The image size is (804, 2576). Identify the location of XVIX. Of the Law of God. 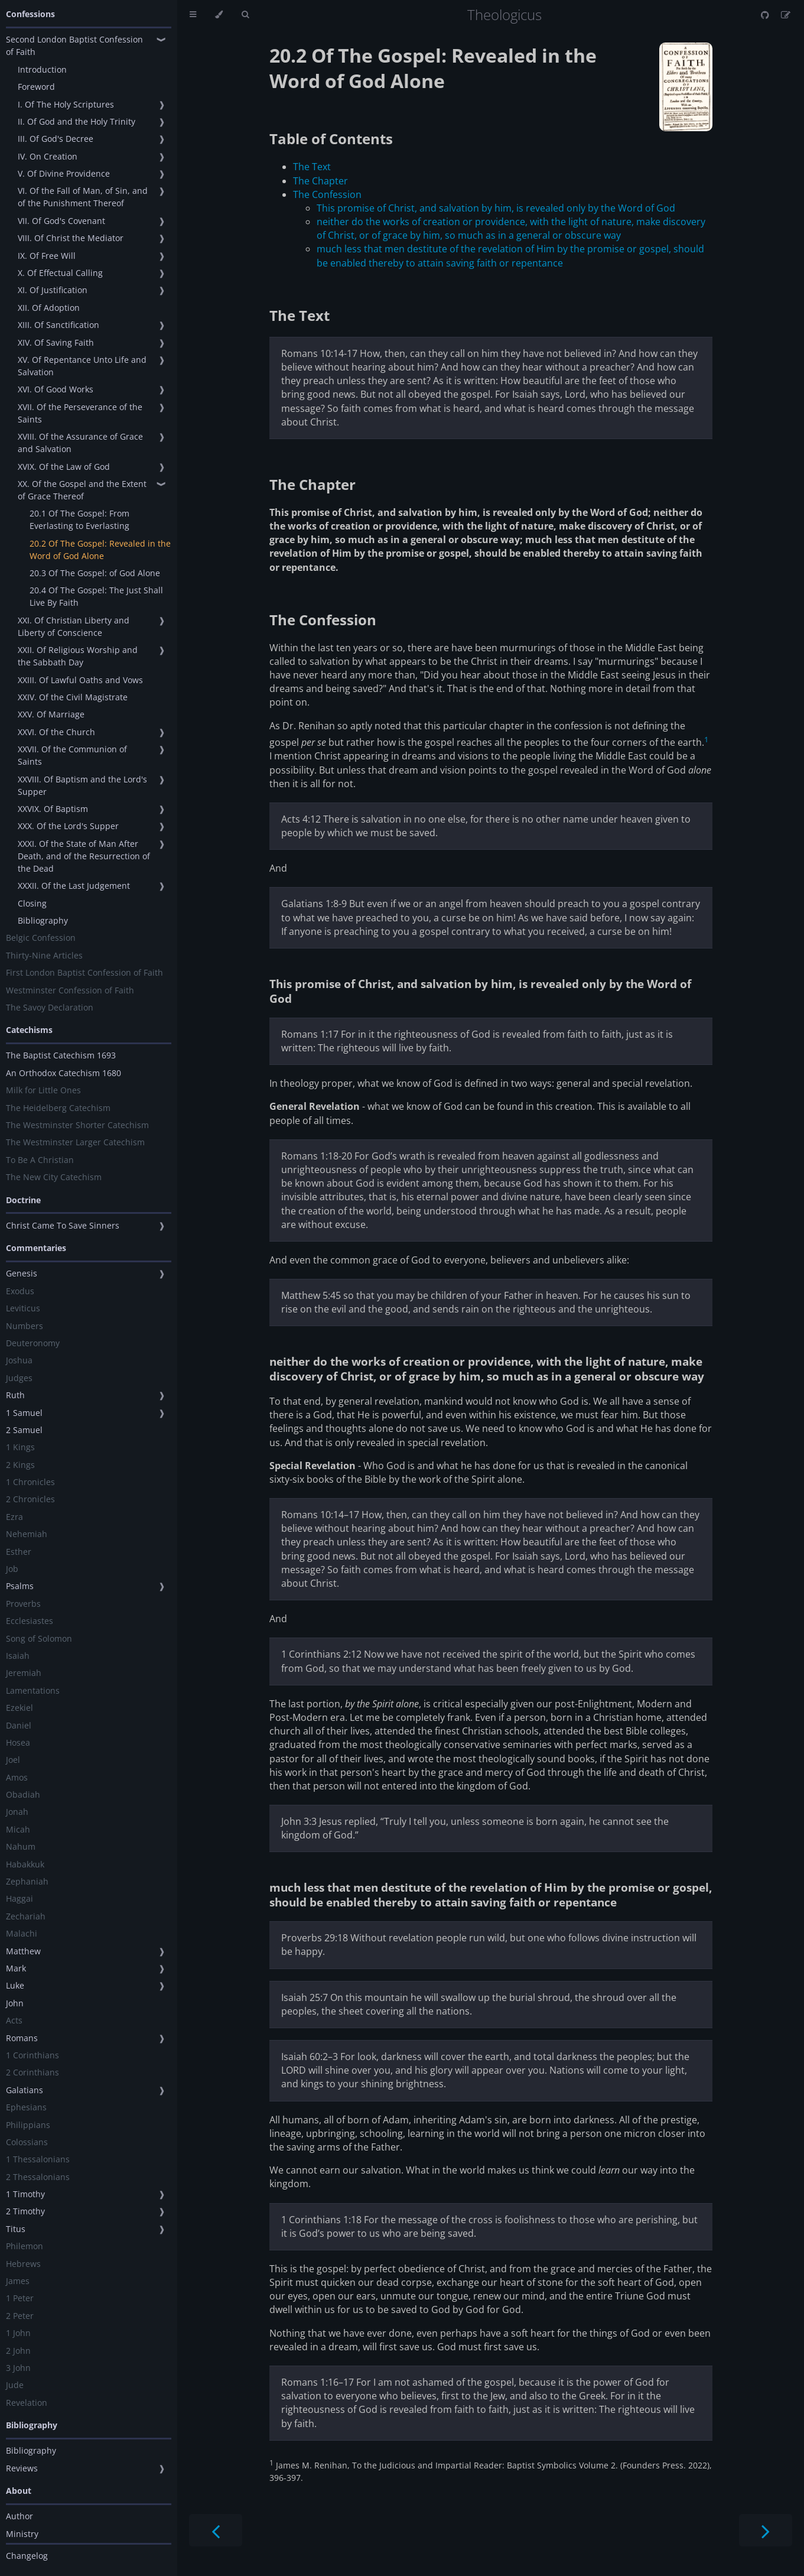
(64, 466).